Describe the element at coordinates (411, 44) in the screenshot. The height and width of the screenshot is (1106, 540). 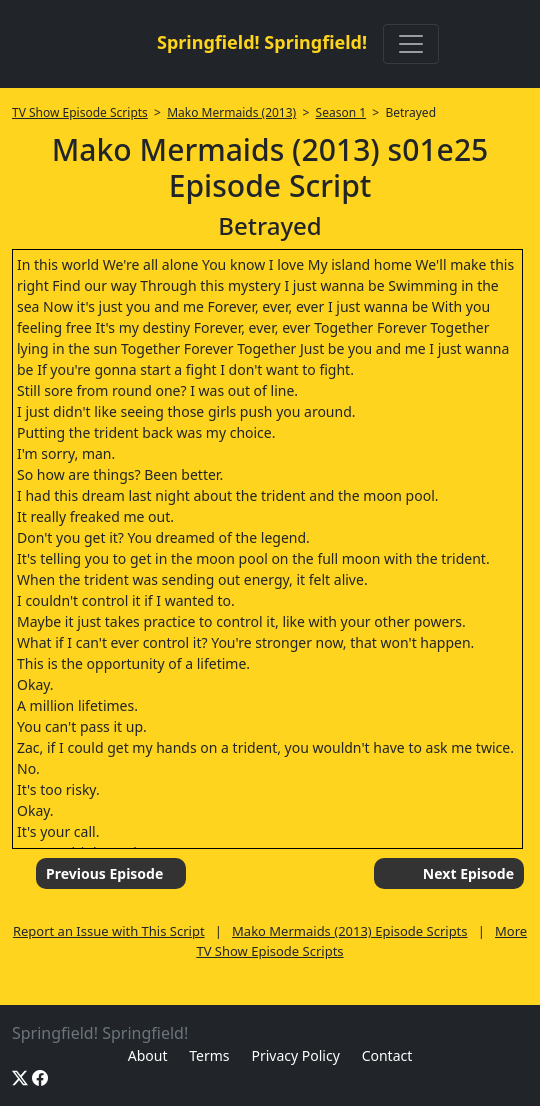
I see `[Toggle navigation]` at that location.